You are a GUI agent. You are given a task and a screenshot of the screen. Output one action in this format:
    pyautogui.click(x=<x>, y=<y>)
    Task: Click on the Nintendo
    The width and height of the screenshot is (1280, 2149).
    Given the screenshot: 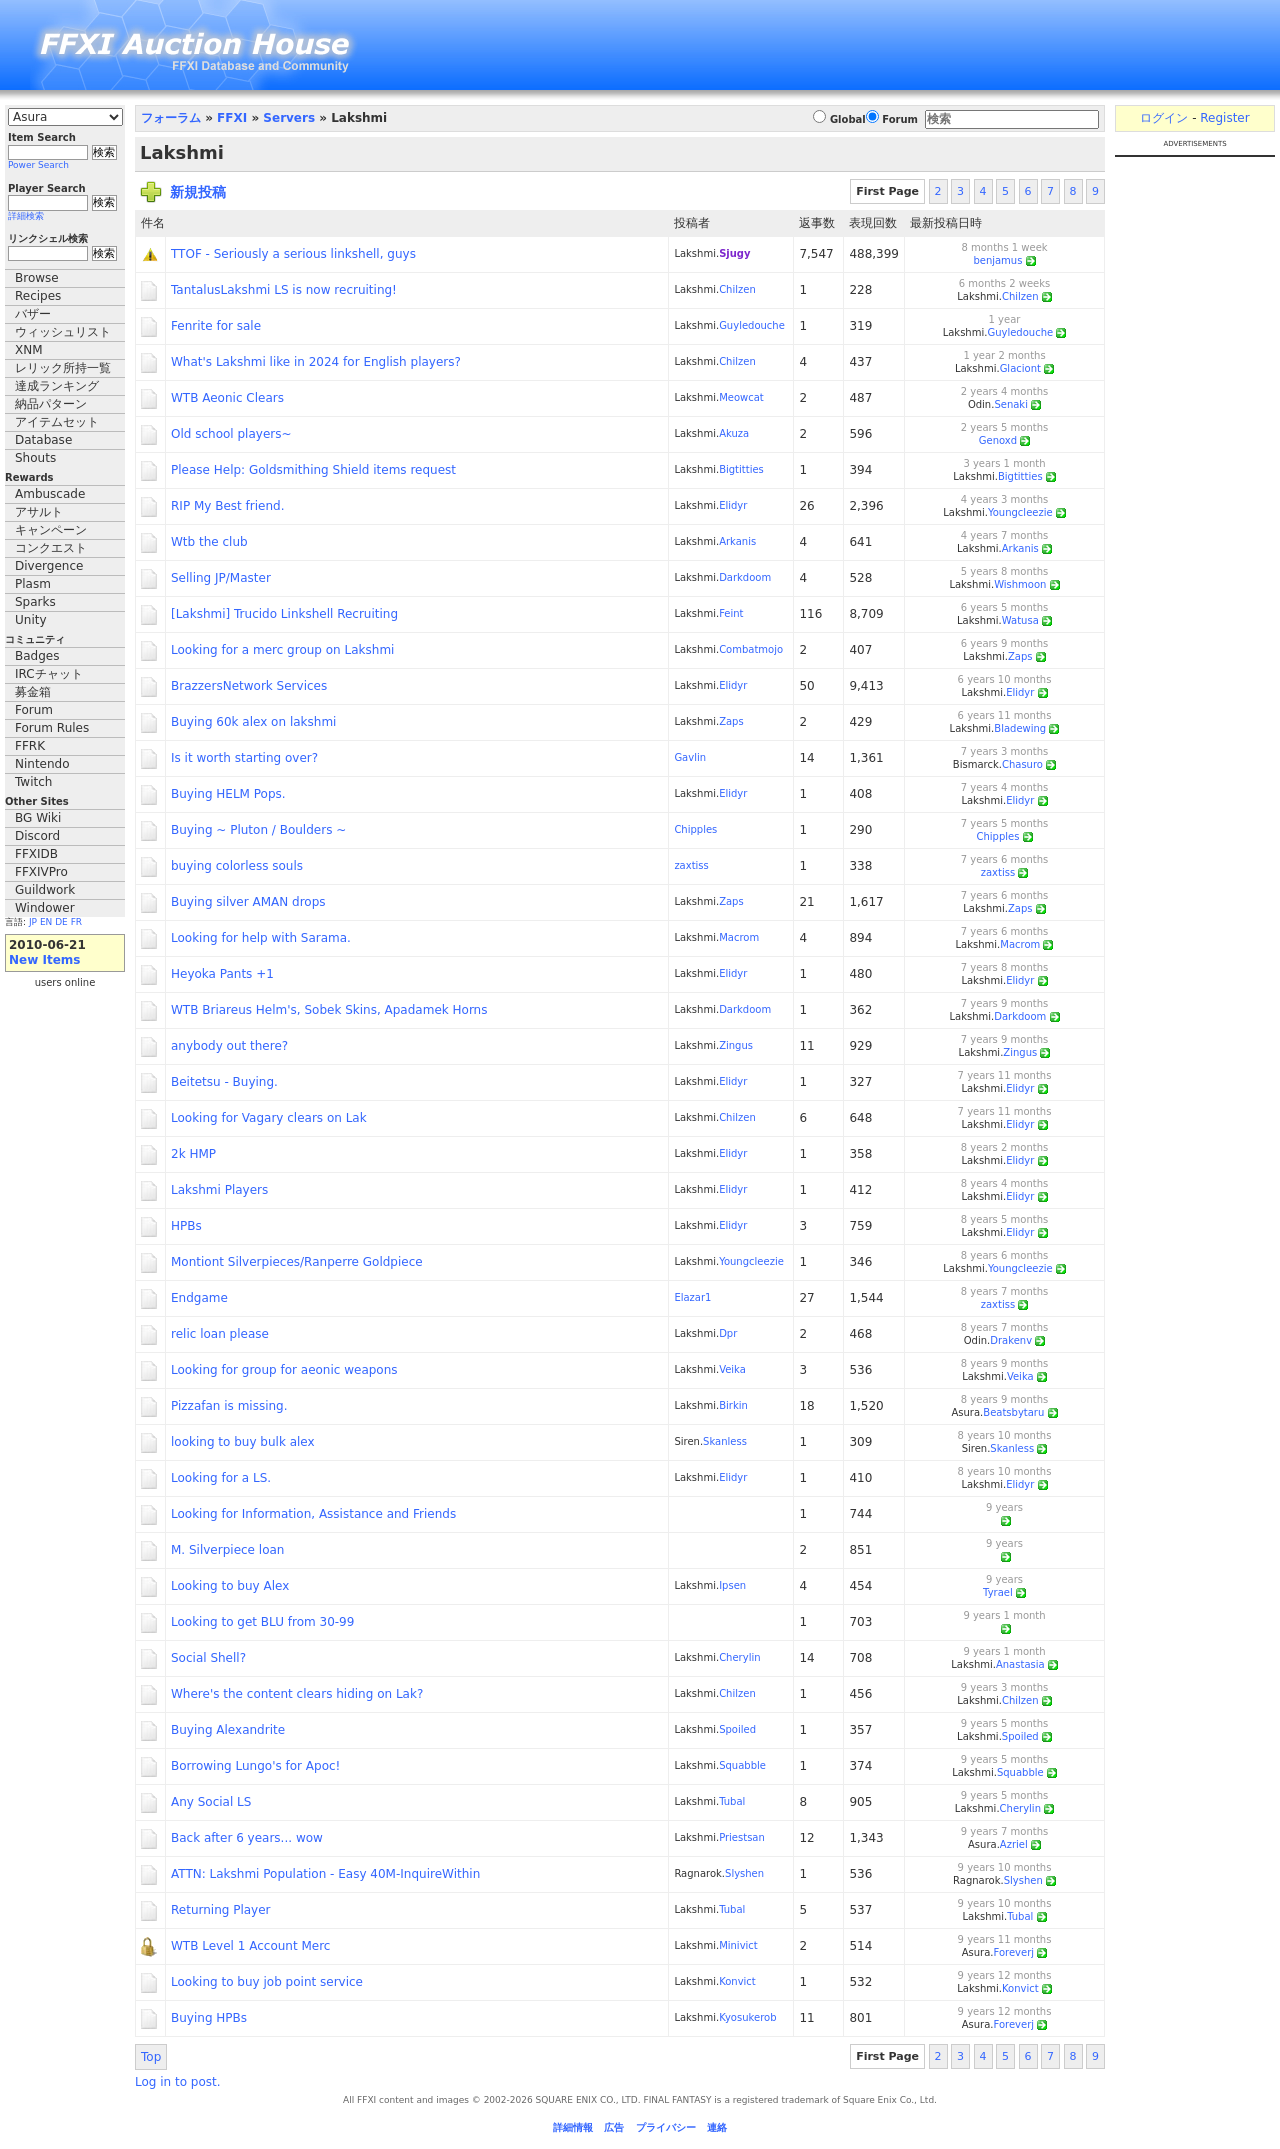 What is the action you would take?
    pyautogui.click(x=42, y=764)
    